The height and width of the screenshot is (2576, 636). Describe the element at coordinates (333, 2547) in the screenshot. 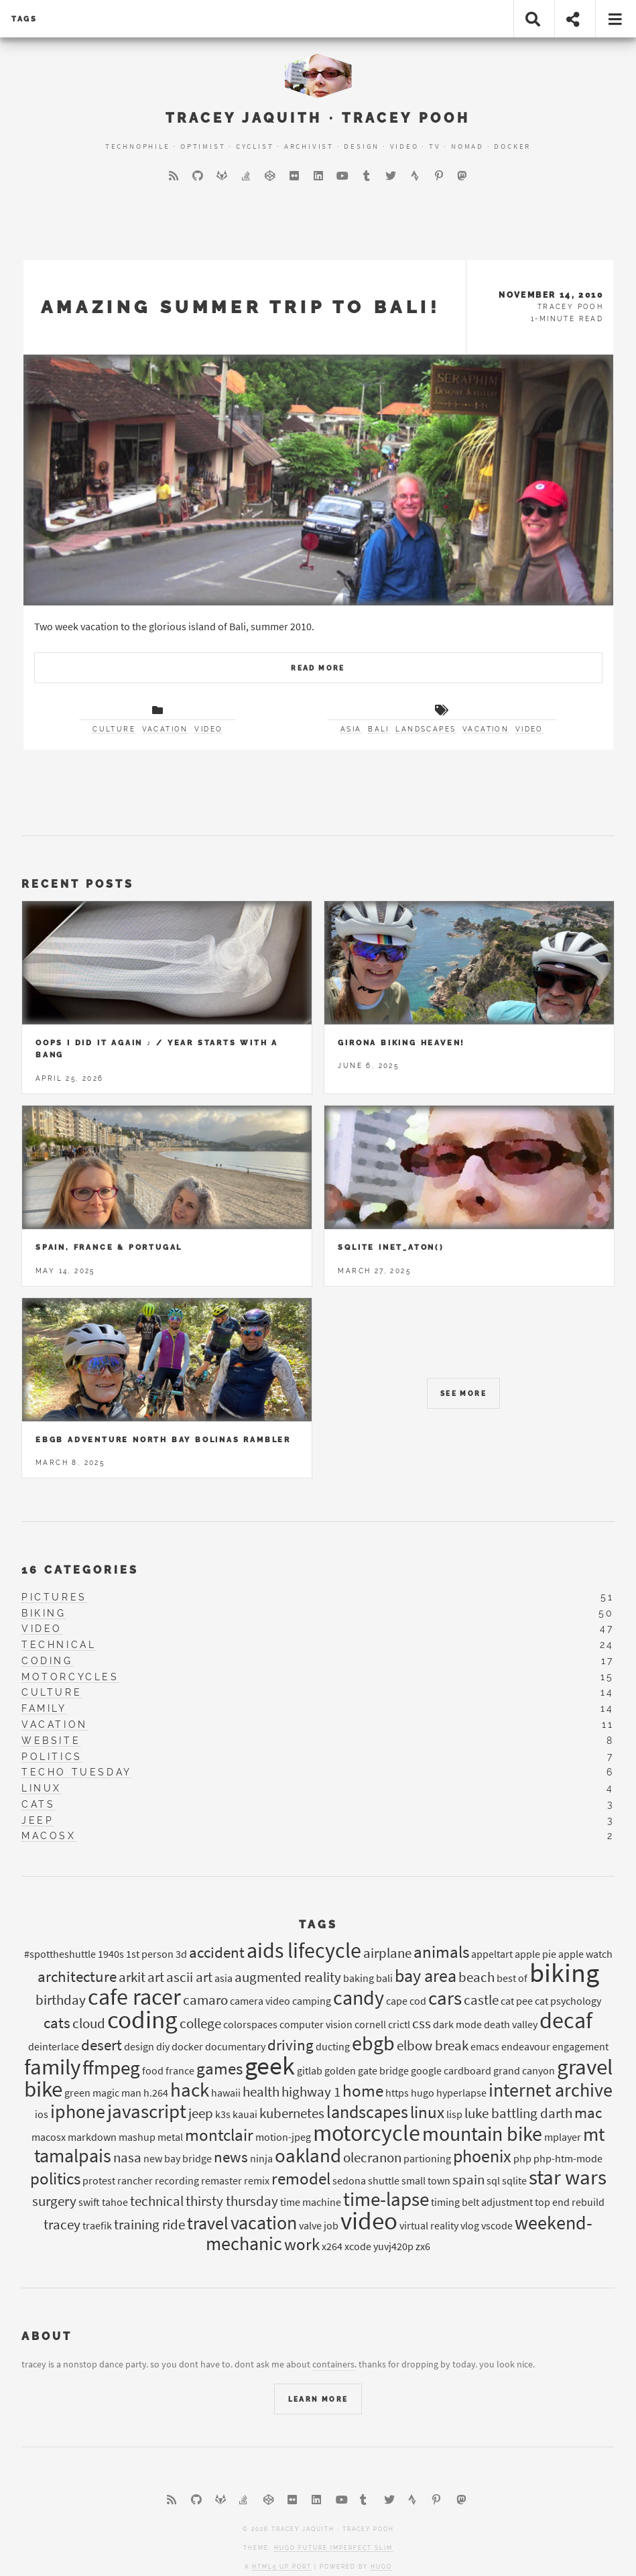

I see `Hugo Future Imperfect Slim` at that location.